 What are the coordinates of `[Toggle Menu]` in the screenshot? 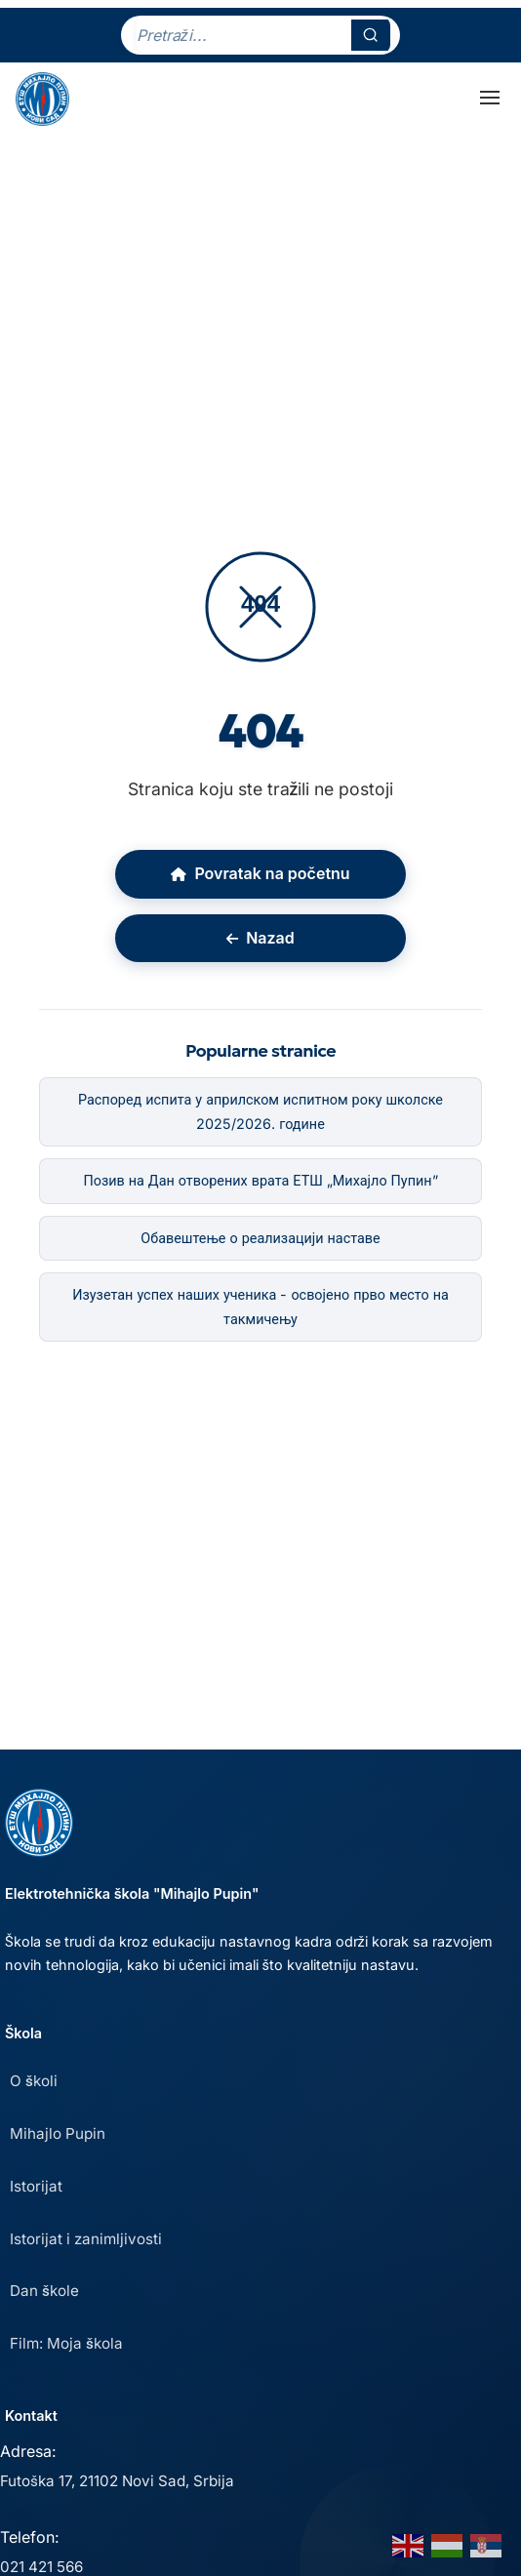 It's located at (489, 97).